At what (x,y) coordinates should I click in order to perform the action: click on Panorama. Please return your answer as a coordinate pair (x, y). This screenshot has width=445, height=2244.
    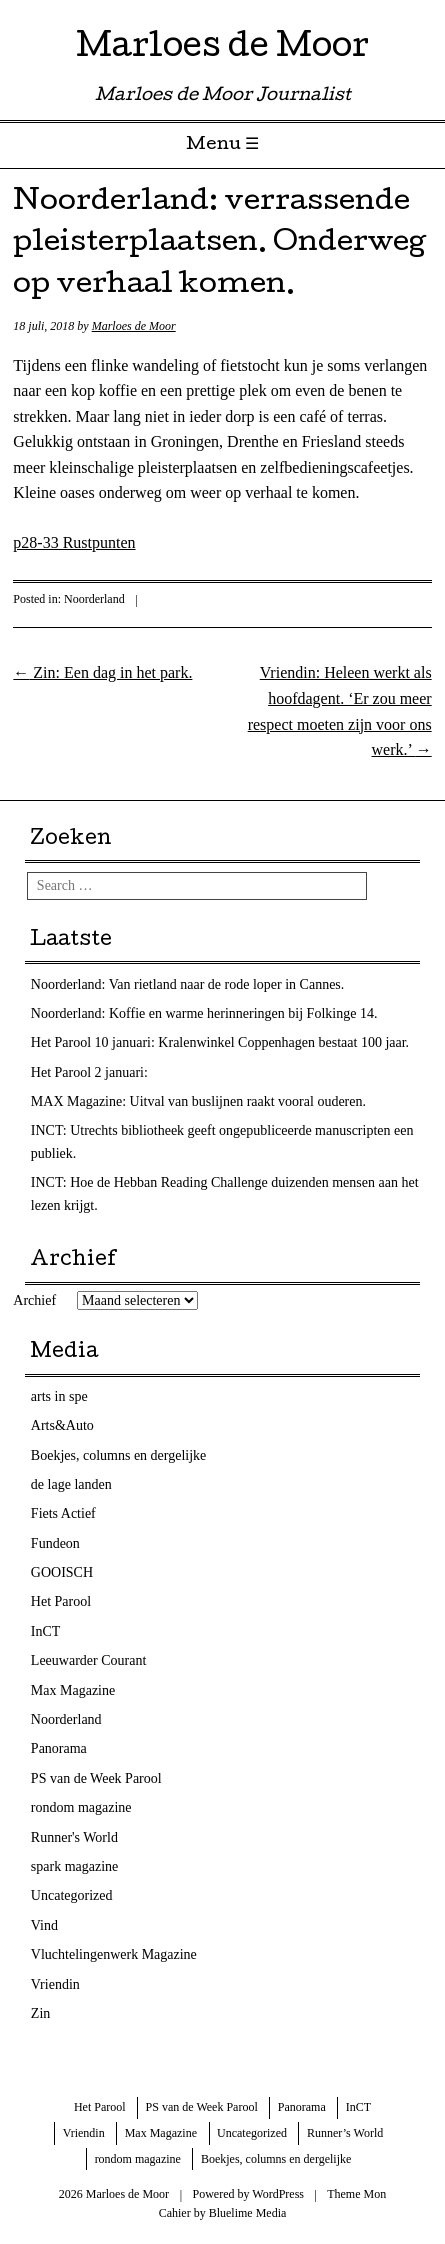
    Looking at the image, I should click on (59, 1748).